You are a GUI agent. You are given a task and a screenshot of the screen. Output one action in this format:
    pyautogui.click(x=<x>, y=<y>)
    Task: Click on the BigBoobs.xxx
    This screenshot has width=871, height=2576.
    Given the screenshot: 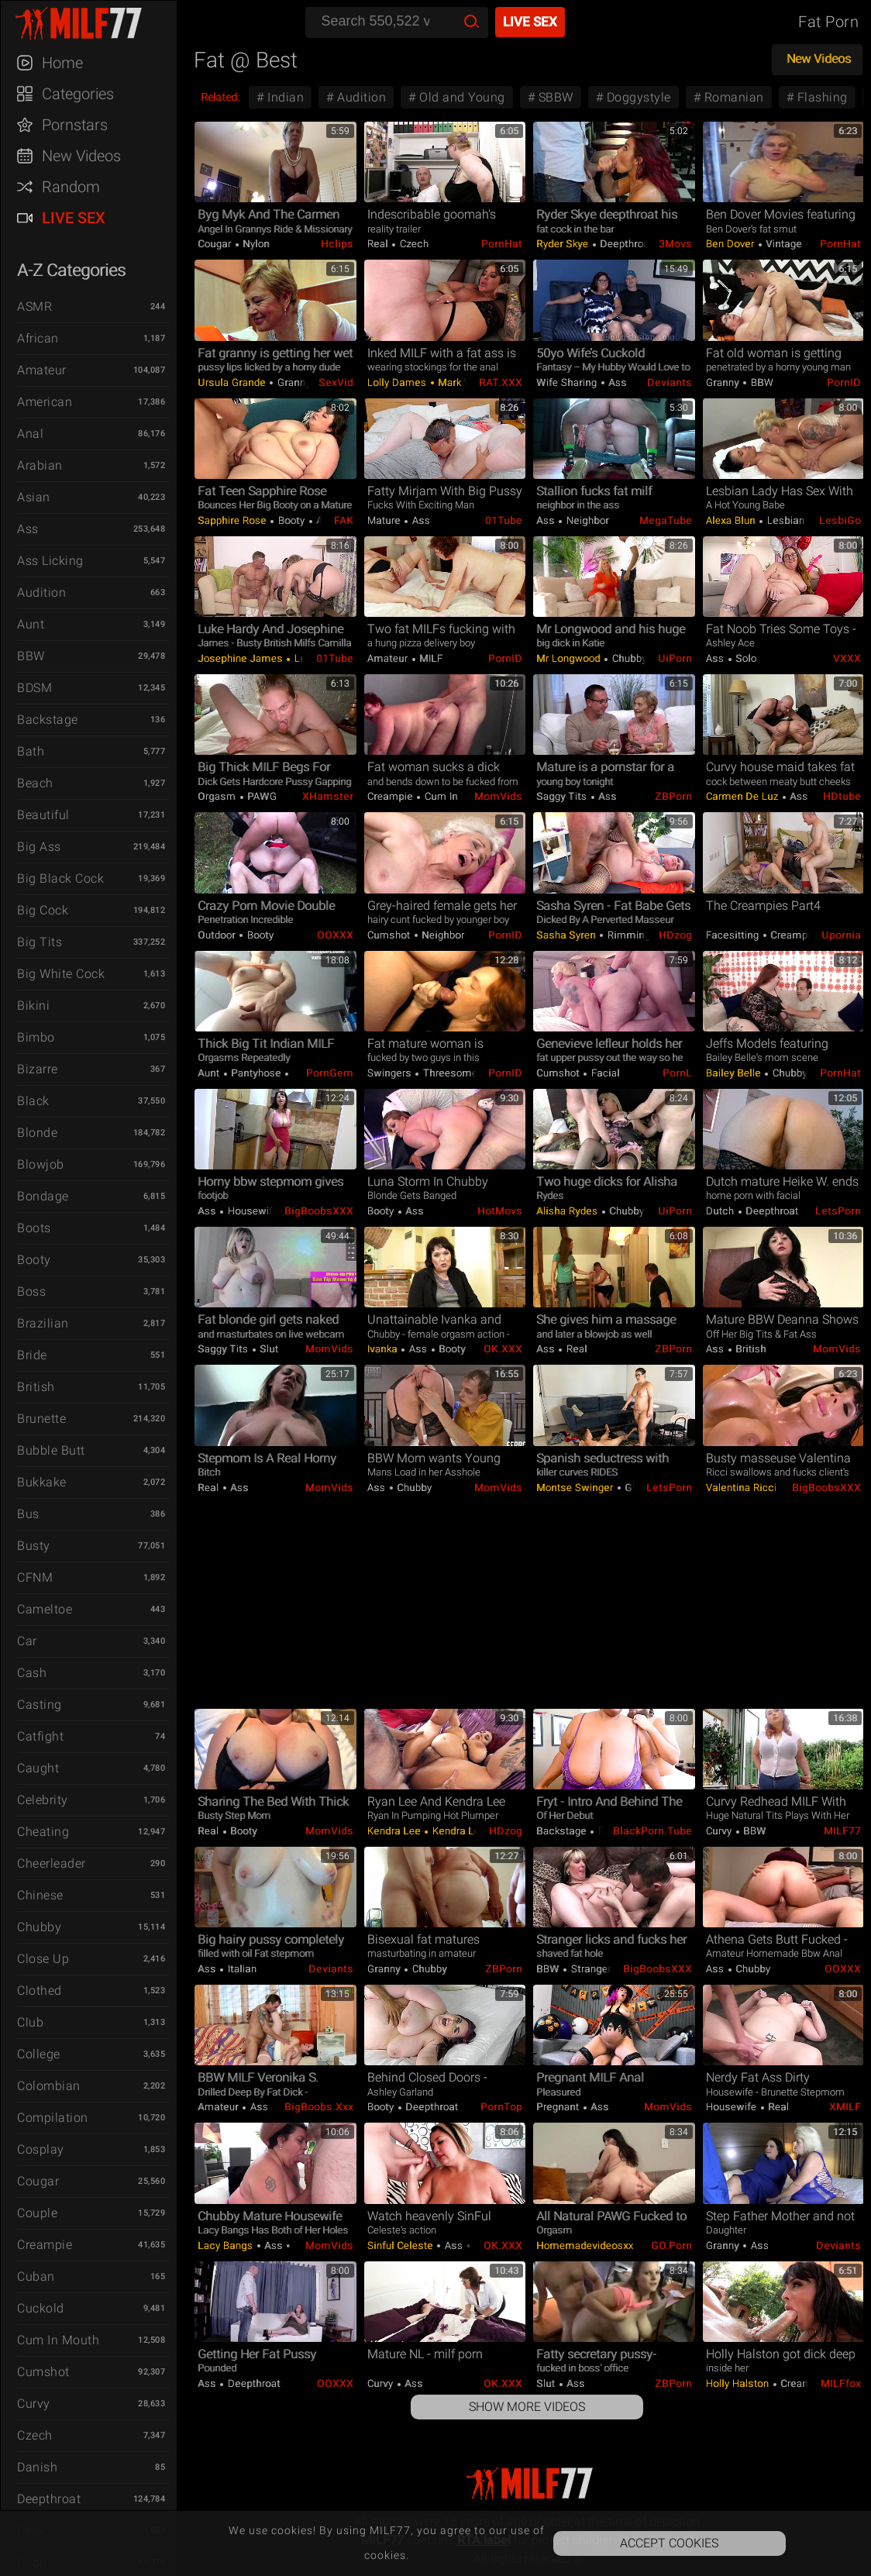 What is the action you would take?
    pyautogui.click(x=318, y=2107)
    